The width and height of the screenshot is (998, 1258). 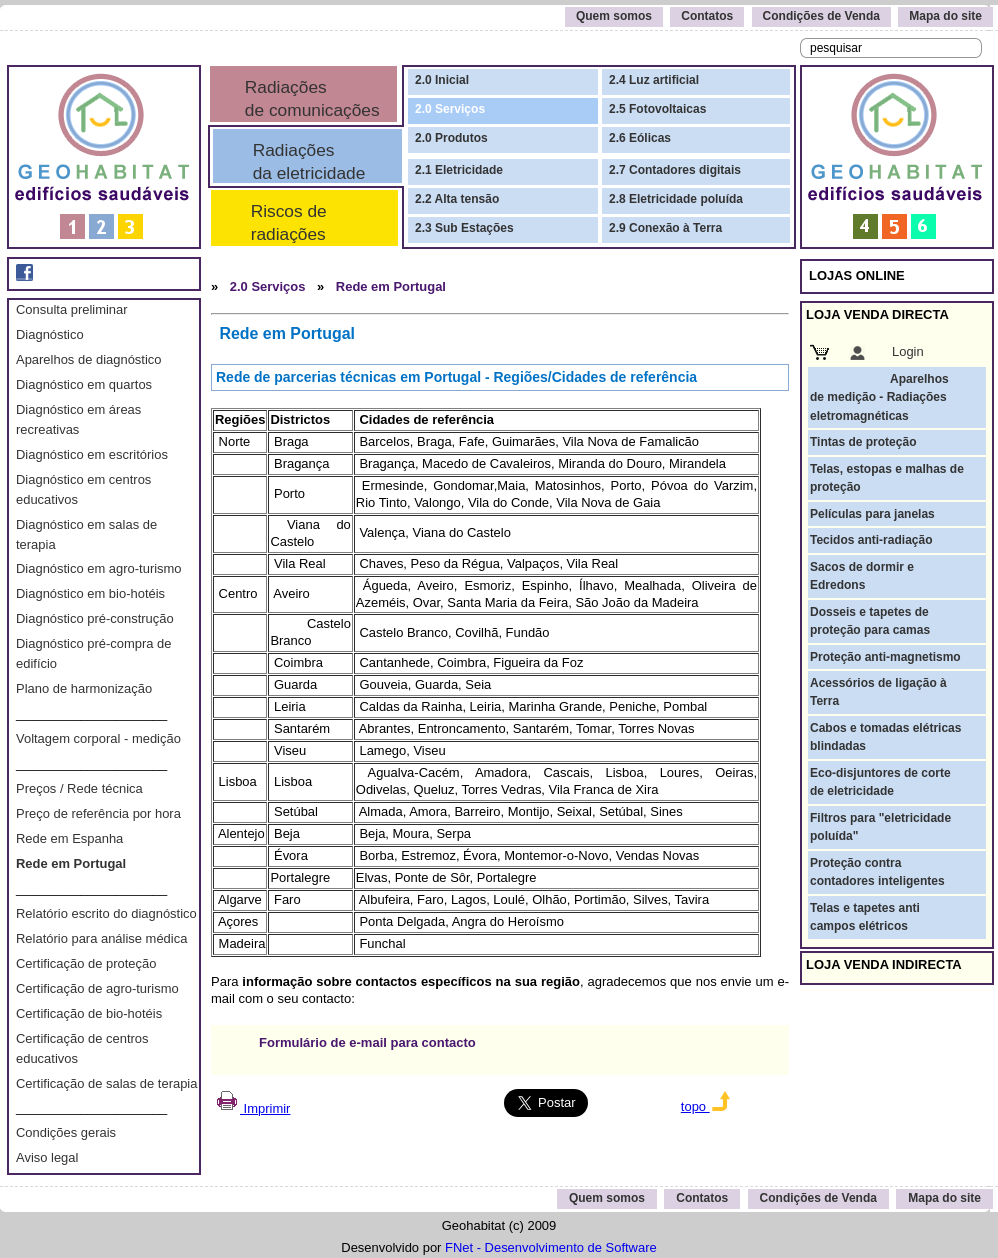 I want to click on Diagnóstico em escritórios, so click(x=92, y=454).